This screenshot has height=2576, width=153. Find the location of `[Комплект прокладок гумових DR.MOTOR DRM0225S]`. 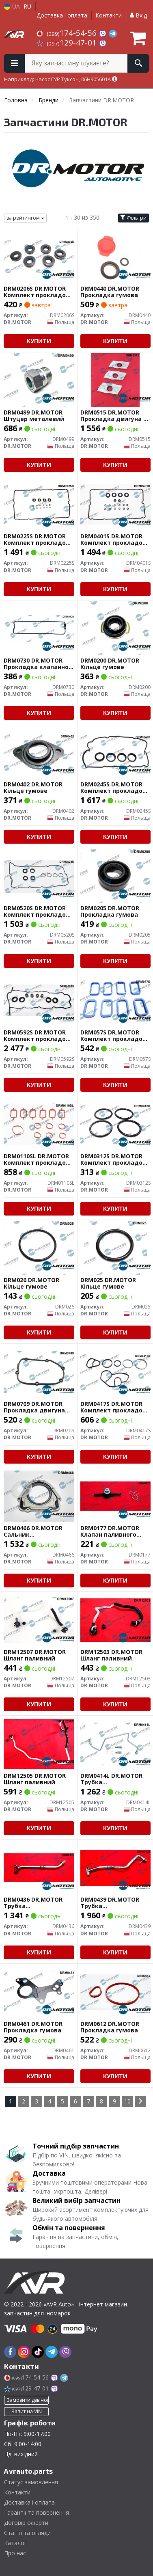

[Комплект прокладок гумових DR.MOTOR DRM0225S] is located at coordinates (39, 503).